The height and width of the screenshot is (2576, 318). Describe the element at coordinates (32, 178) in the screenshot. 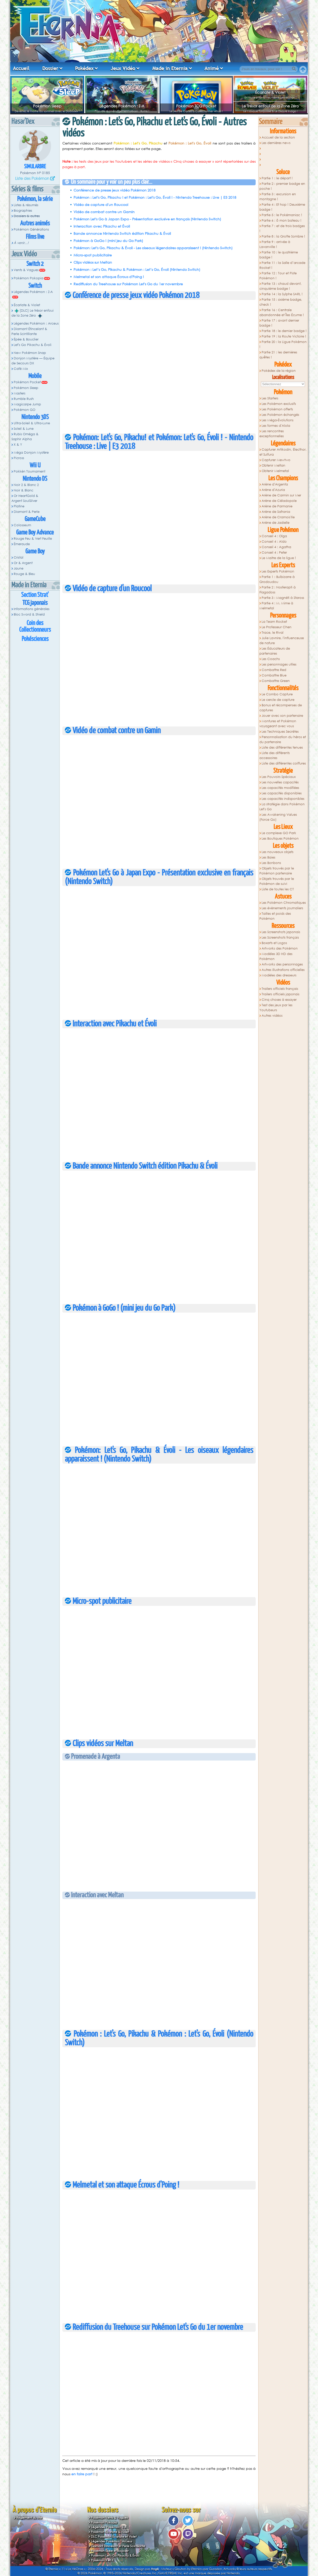

I see `Liste des Pokémon` at that location.